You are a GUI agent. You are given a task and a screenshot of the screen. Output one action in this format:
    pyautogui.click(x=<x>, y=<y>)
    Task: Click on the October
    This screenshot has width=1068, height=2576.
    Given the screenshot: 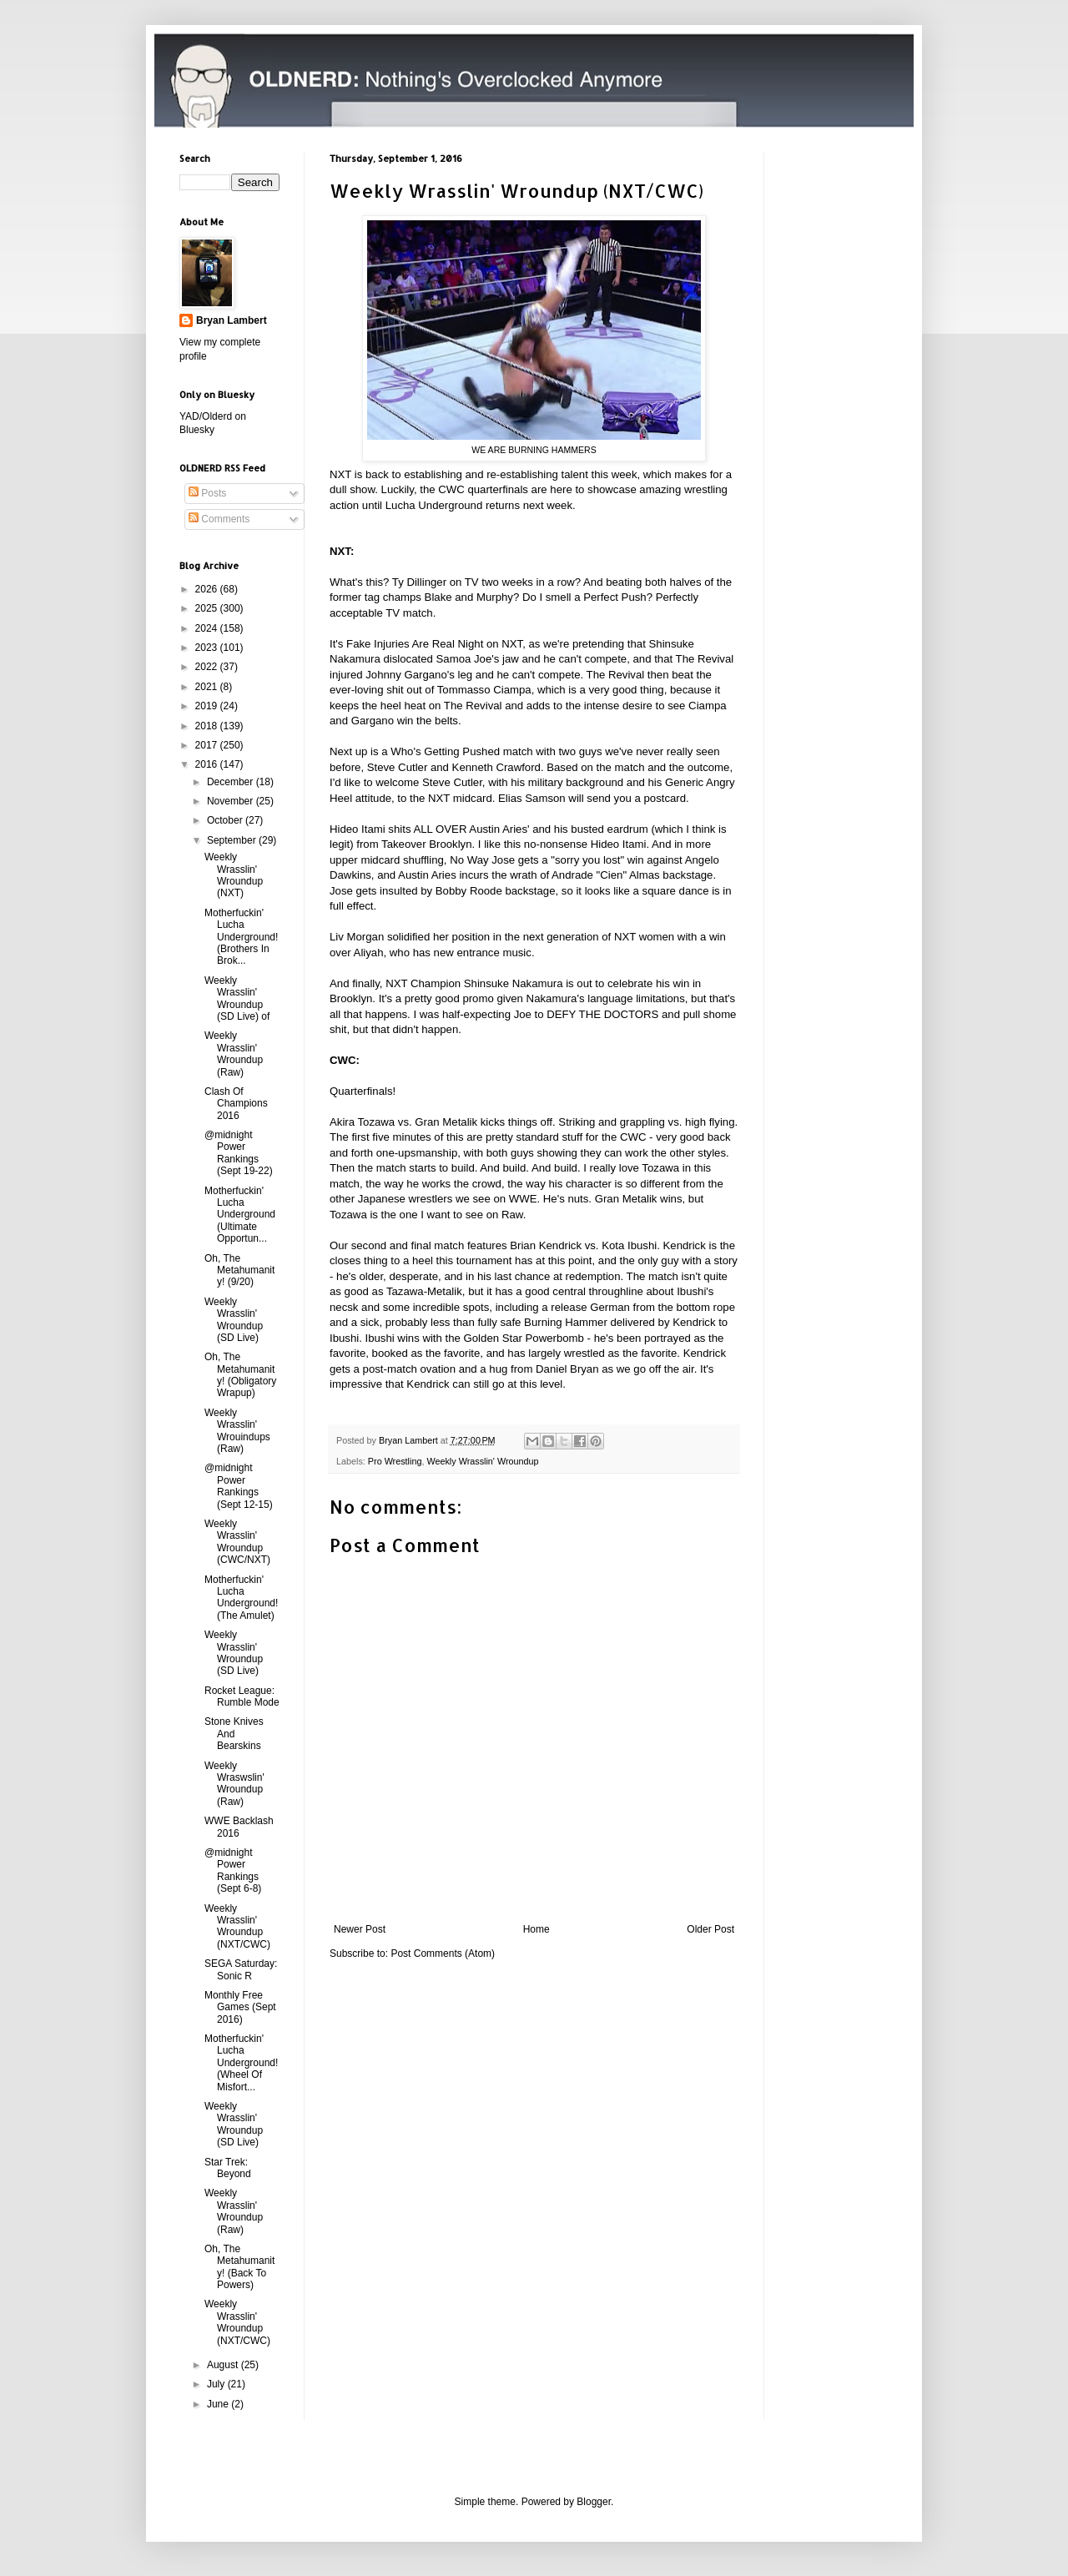 What is the action you would take?
    pyautogui.click(x=226, y=820)
    